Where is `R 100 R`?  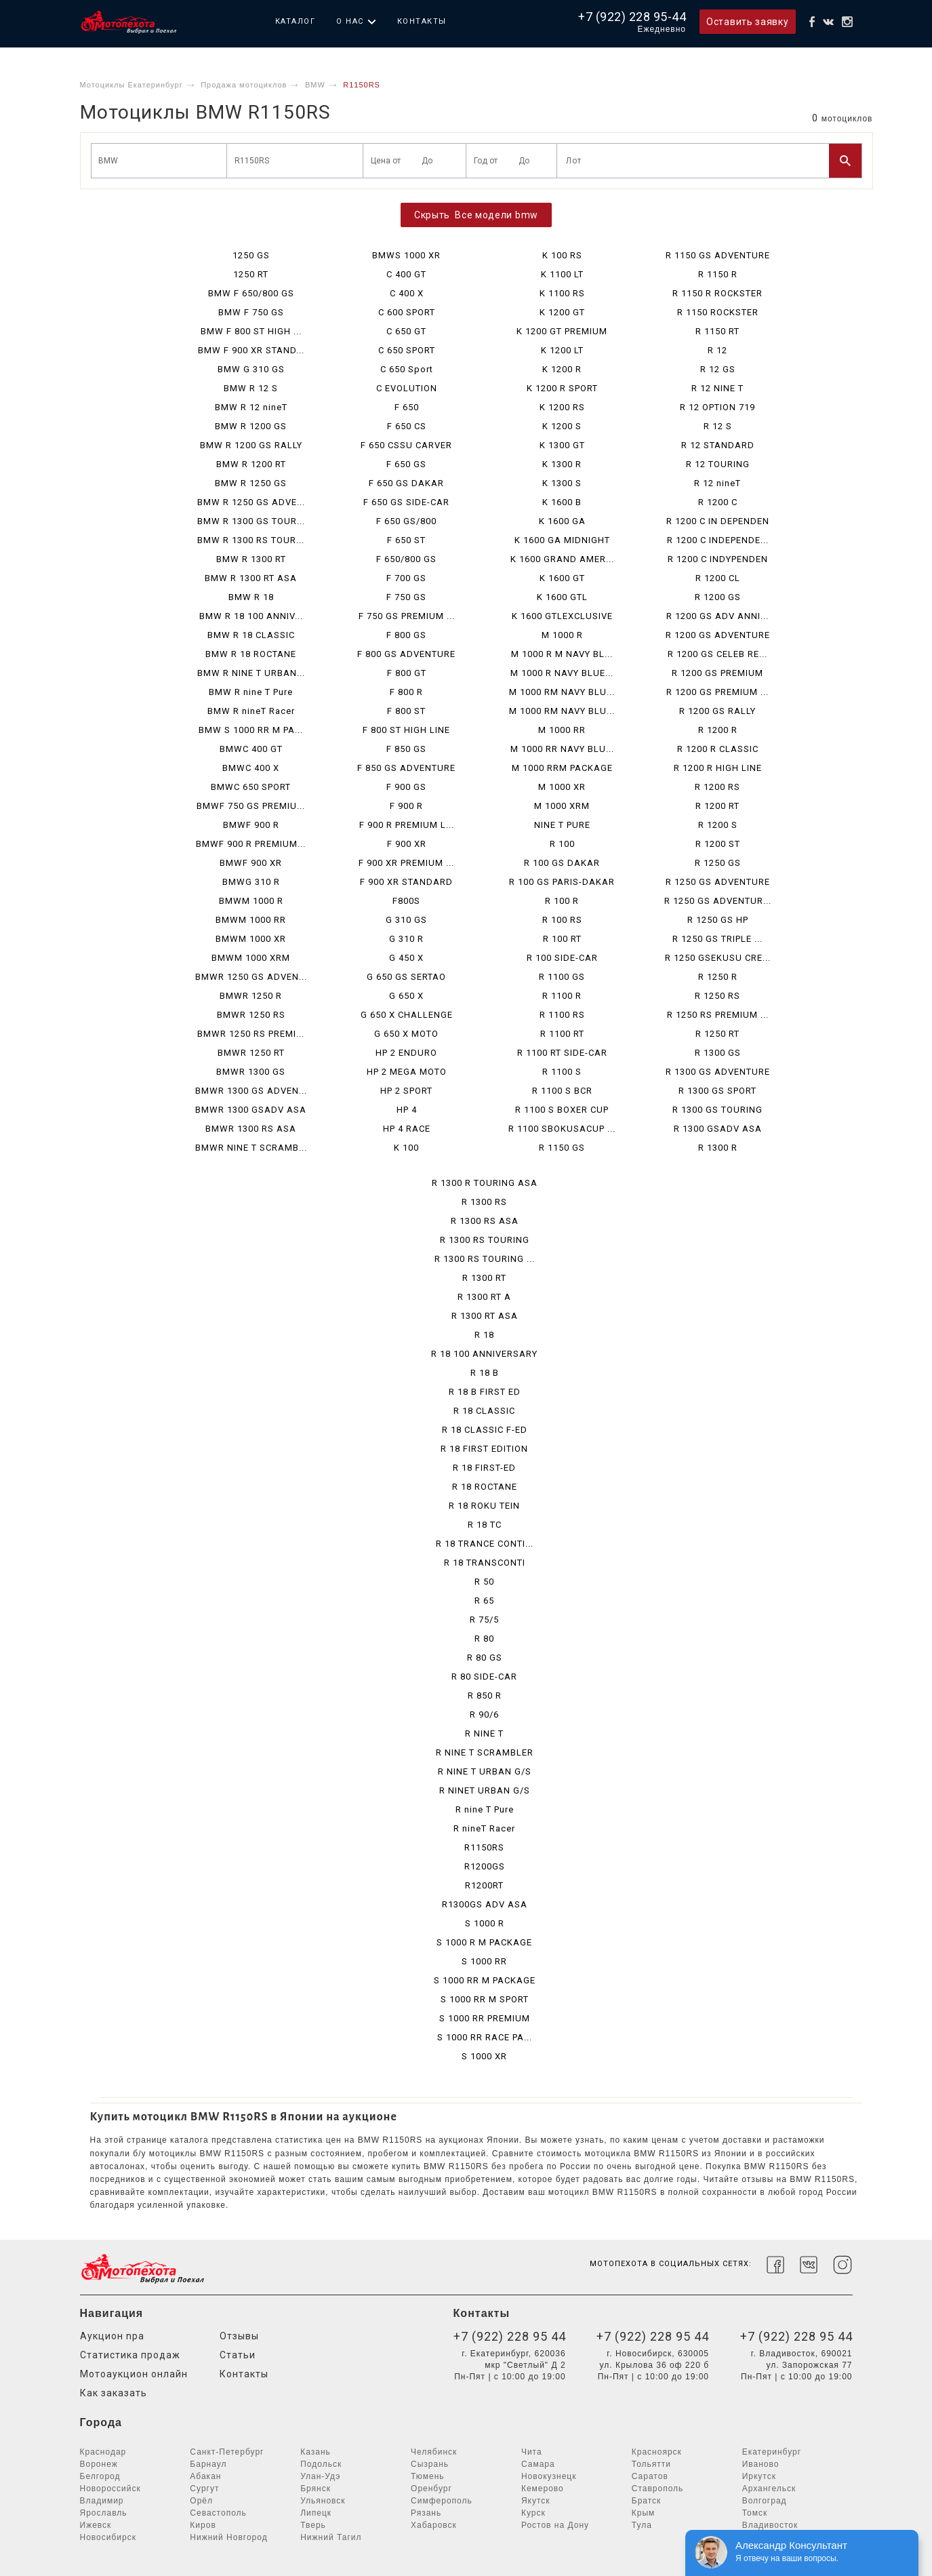
R 100 R is located at coordinates (562, 901).